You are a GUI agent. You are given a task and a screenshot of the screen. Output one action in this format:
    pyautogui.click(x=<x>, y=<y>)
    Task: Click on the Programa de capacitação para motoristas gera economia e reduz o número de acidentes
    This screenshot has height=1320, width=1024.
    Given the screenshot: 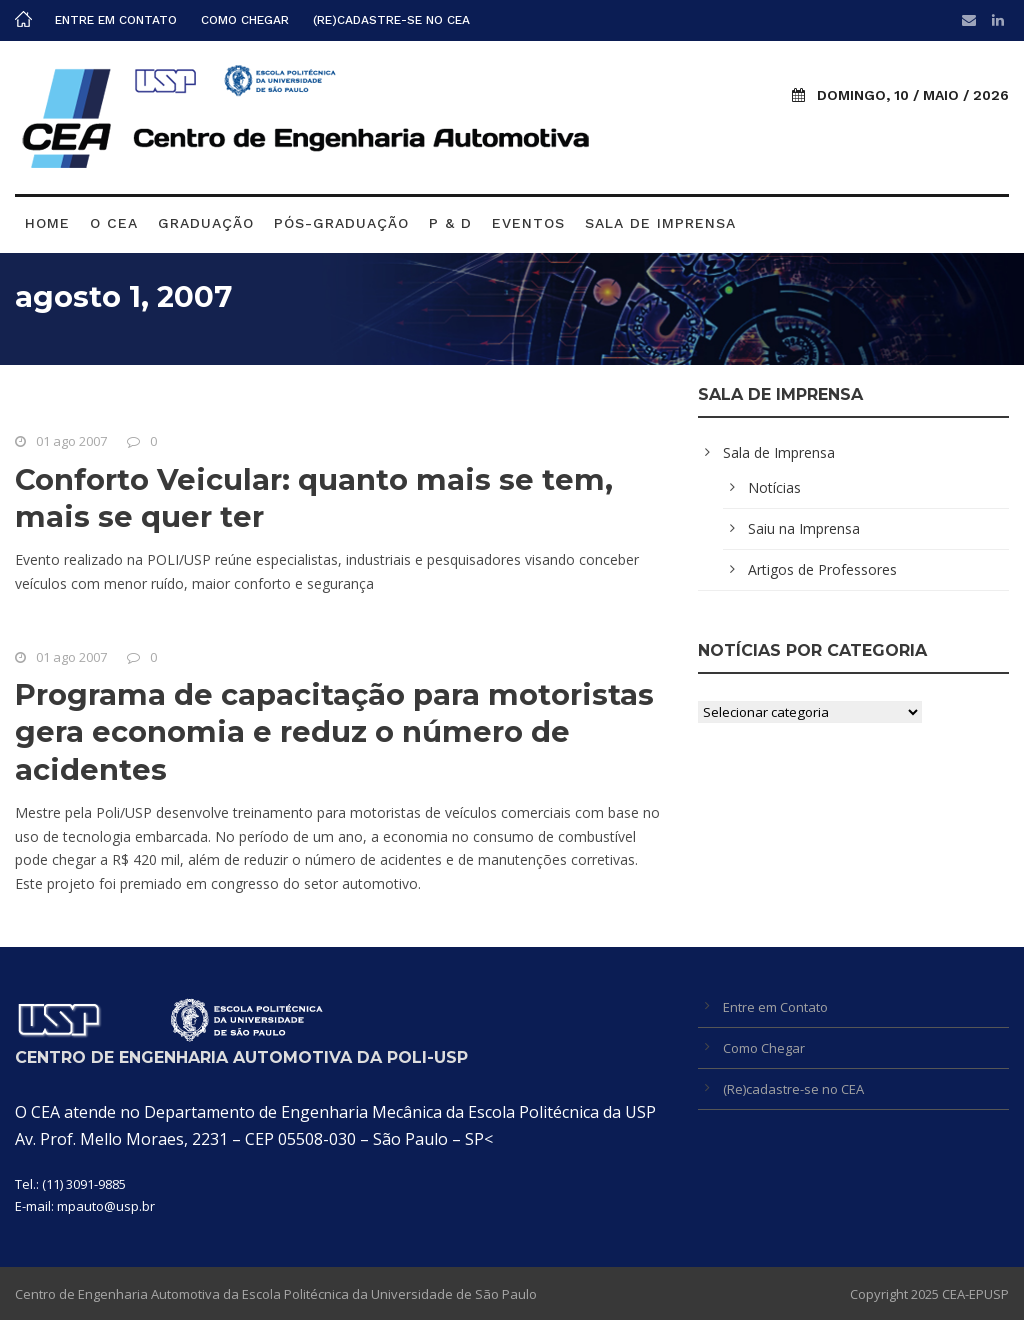 What is the action you would take?
    pyautogui.click(x=334, y=732)
    